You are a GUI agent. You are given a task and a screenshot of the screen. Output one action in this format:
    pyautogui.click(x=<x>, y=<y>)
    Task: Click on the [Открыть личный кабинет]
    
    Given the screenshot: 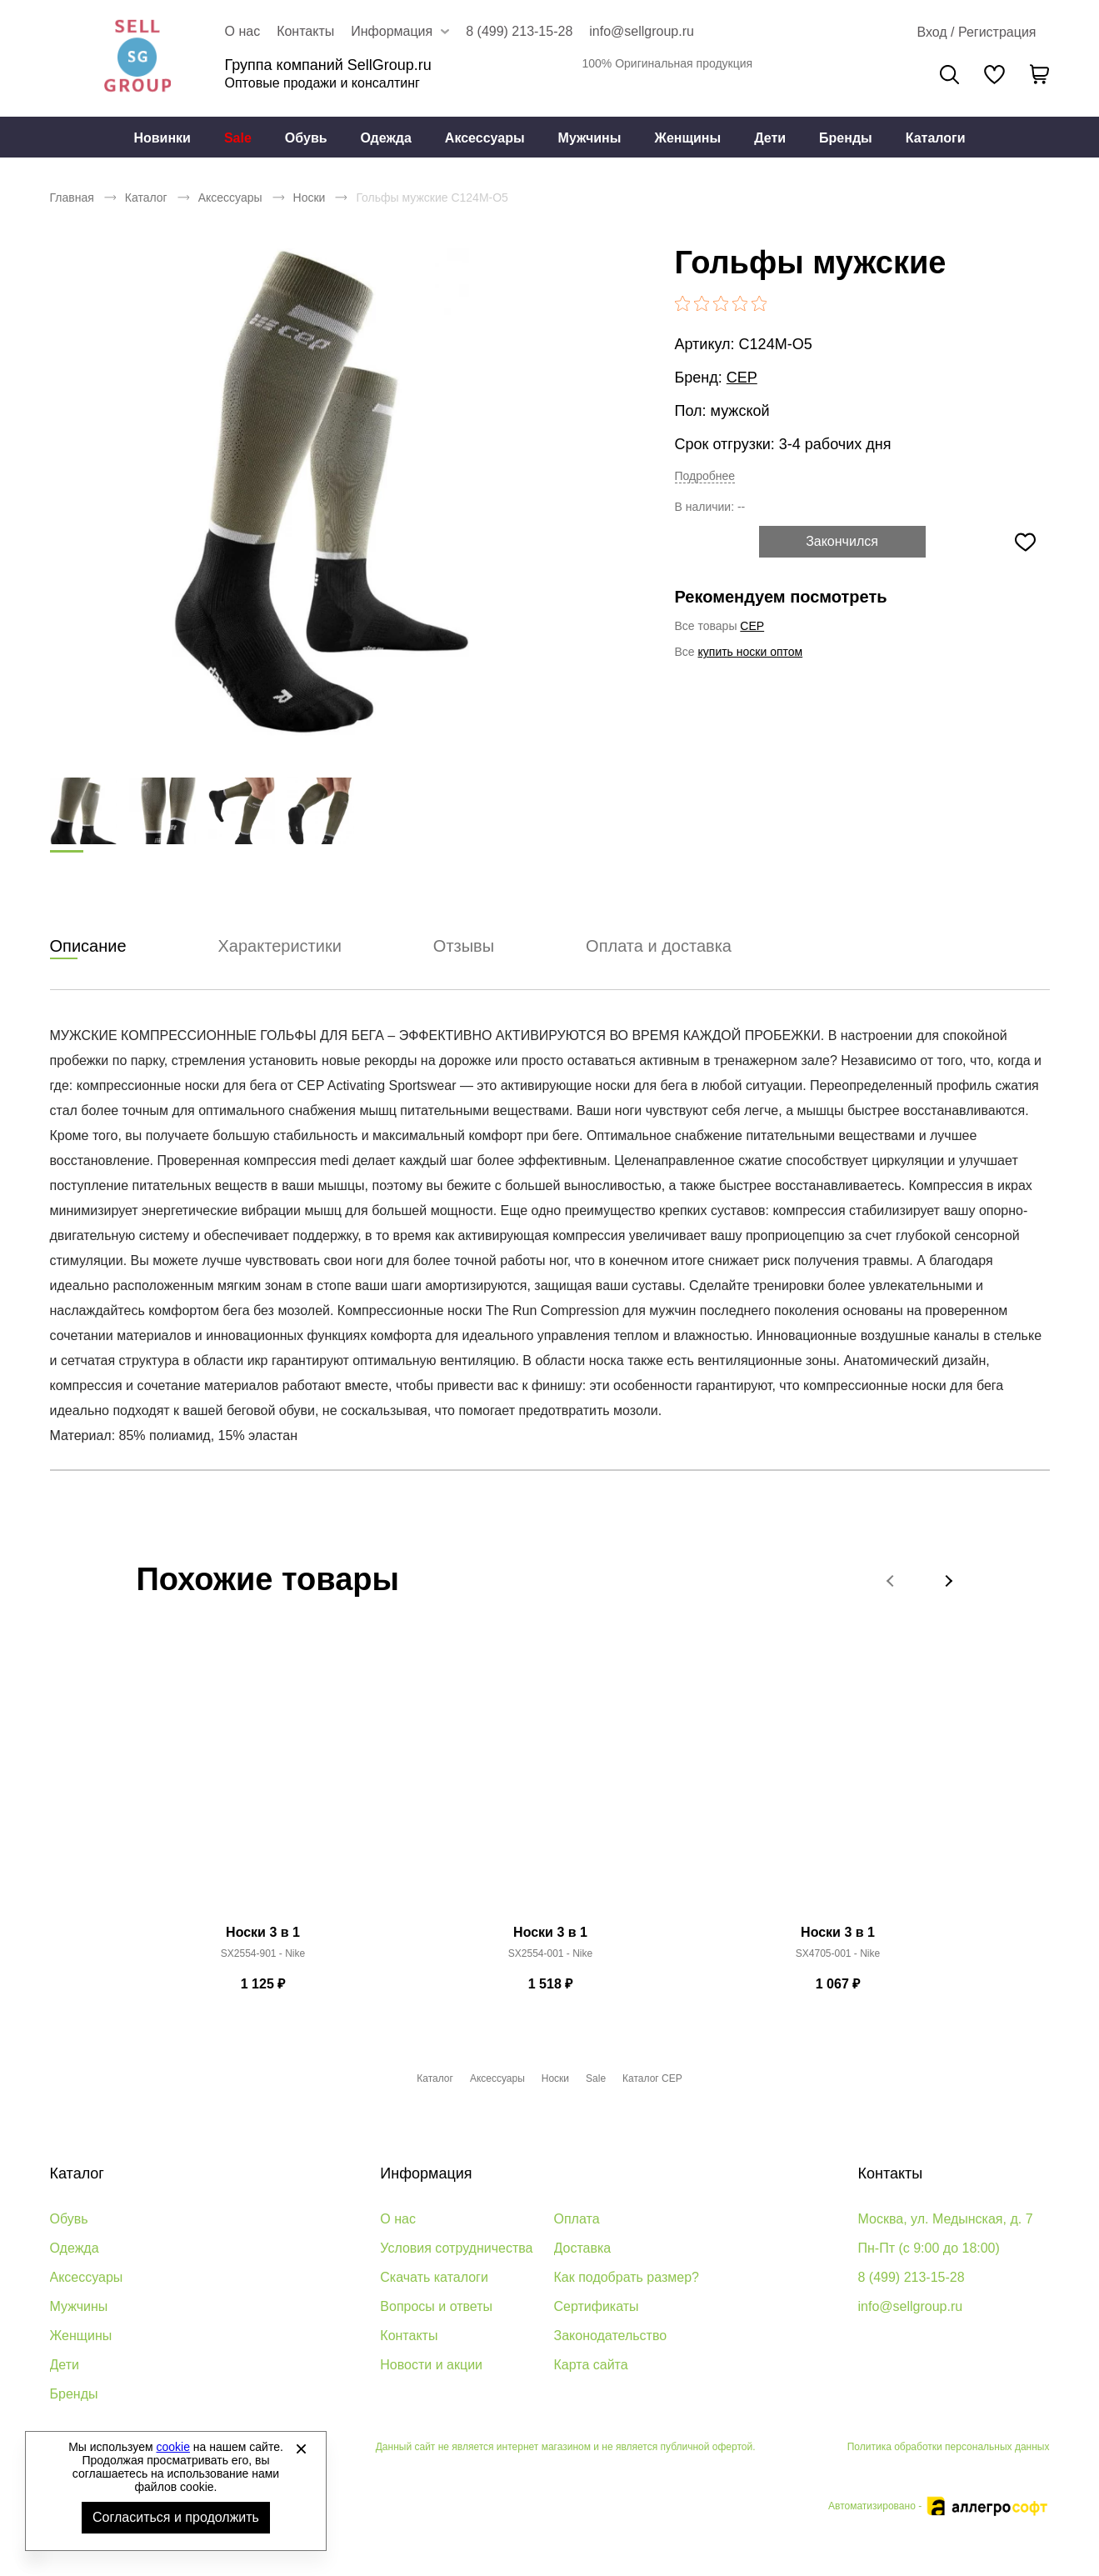 What is the action you would take?
    pyautogui.click(x=976, y=32)
    